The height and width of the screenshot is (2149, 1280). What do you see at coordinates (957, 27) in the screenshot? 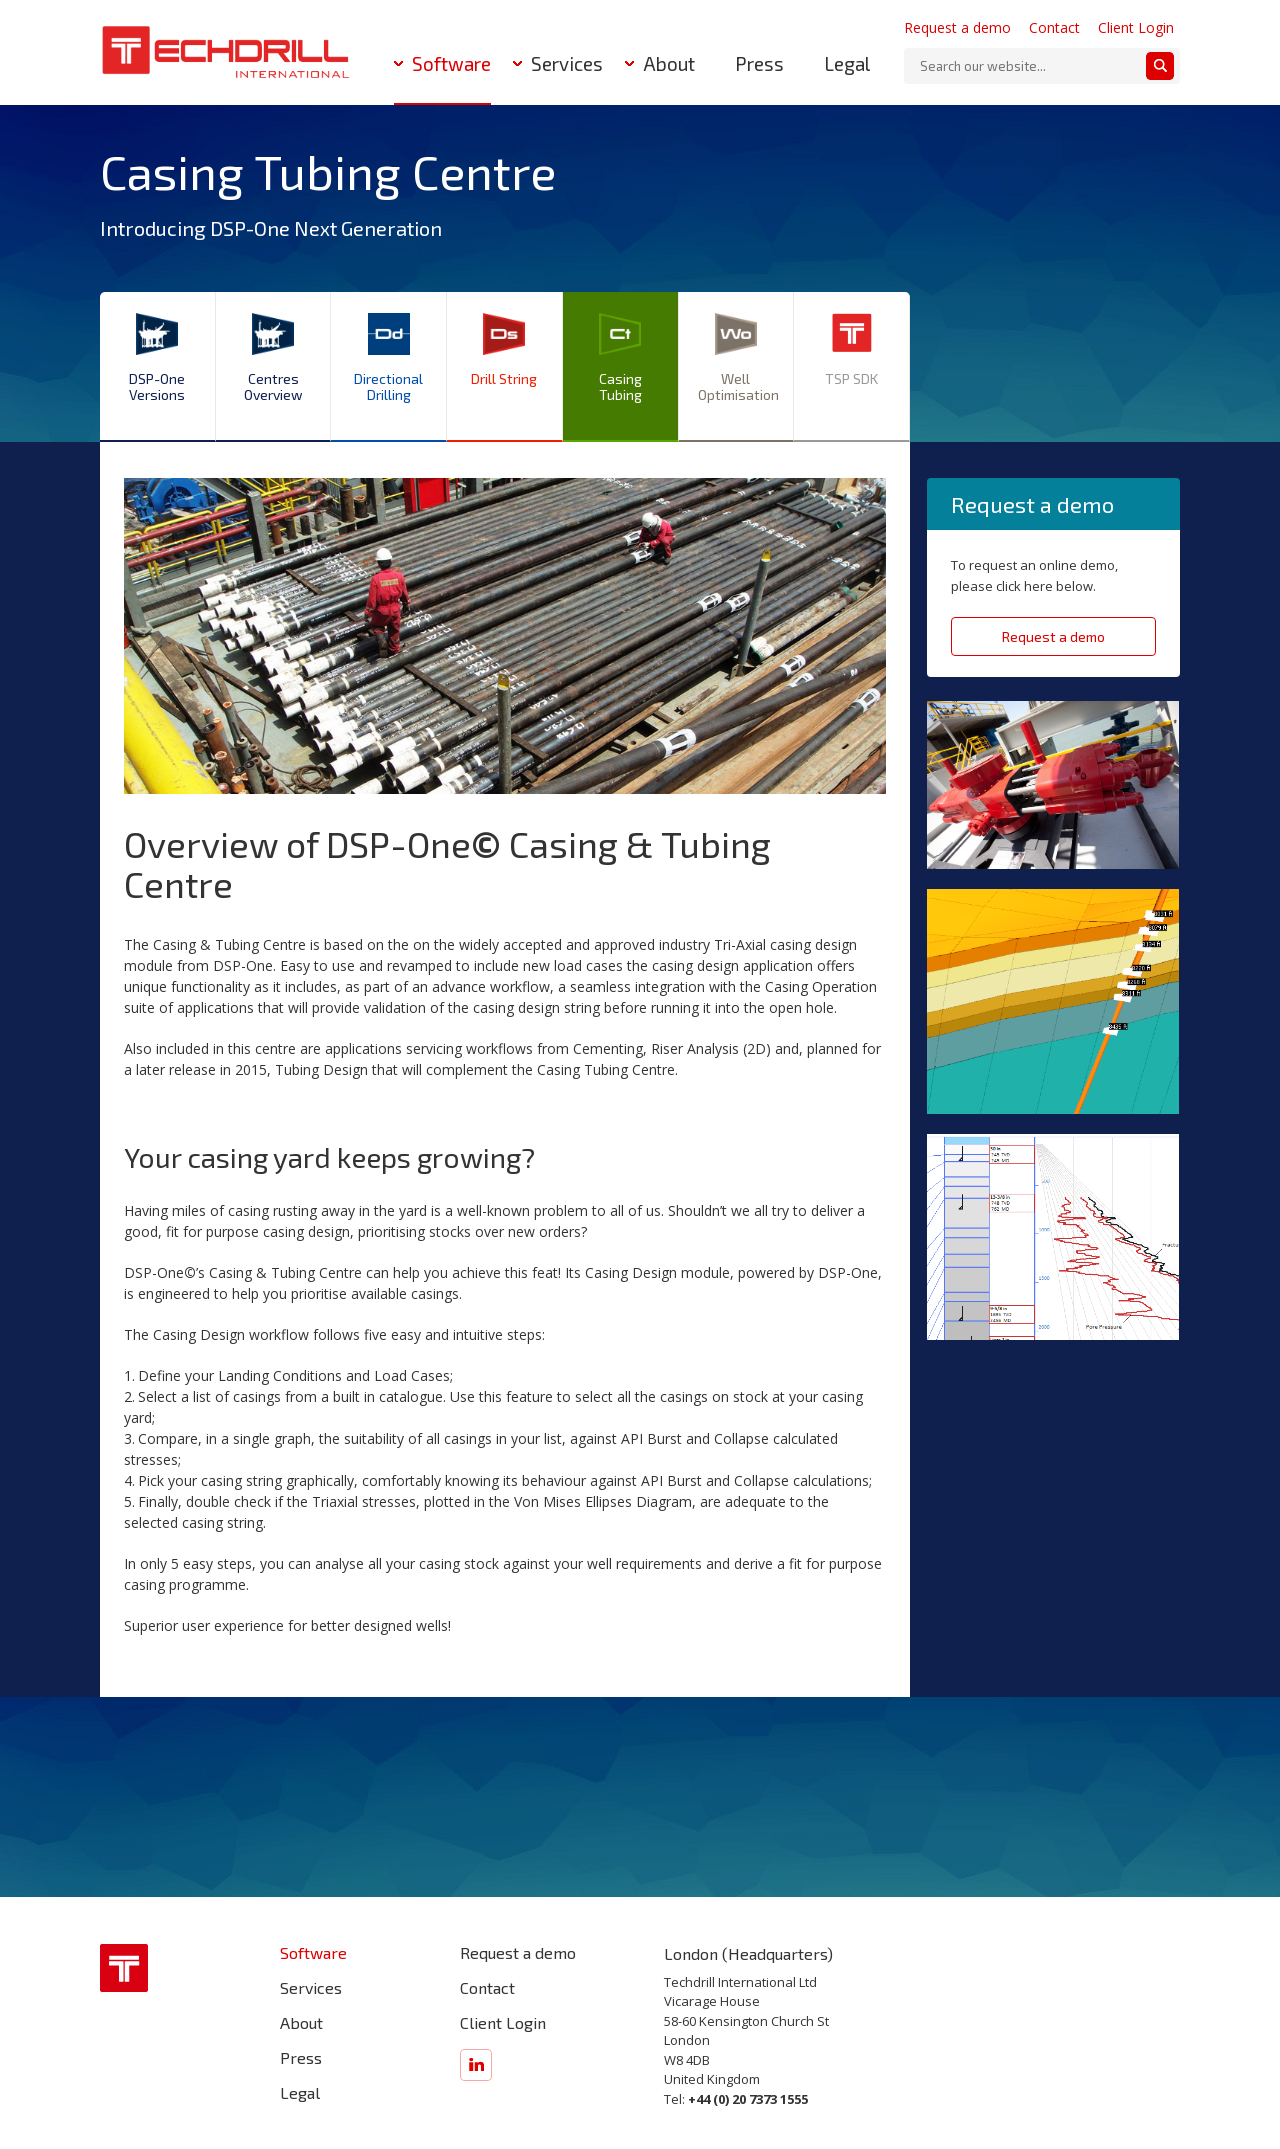
I see `Request a demo` at bounding box center [957, 27].